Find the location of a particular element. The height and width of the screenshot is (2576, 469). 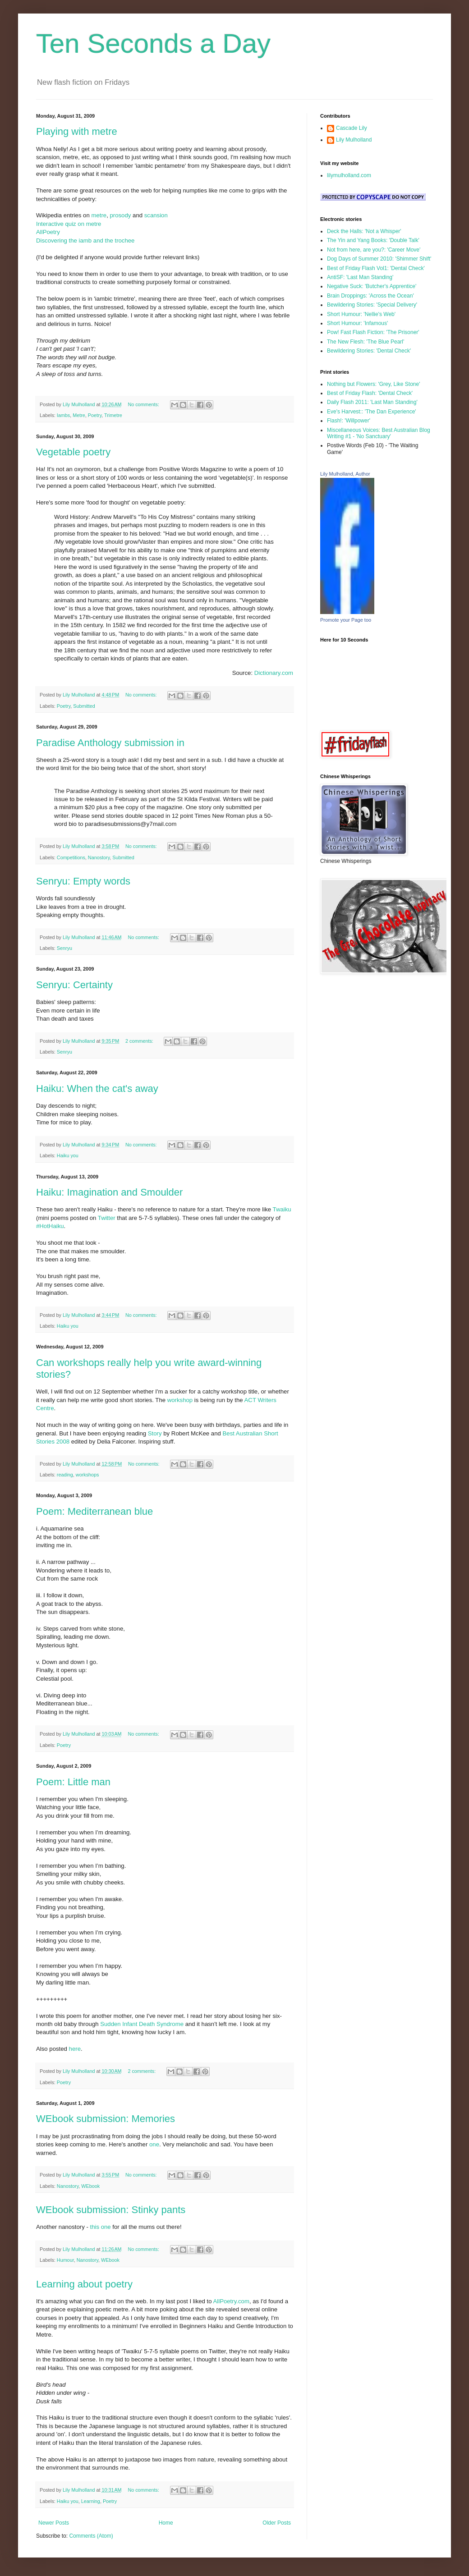

Negative Suck: 'Butcher's Apprentice' is located at coordinates (371, 286).